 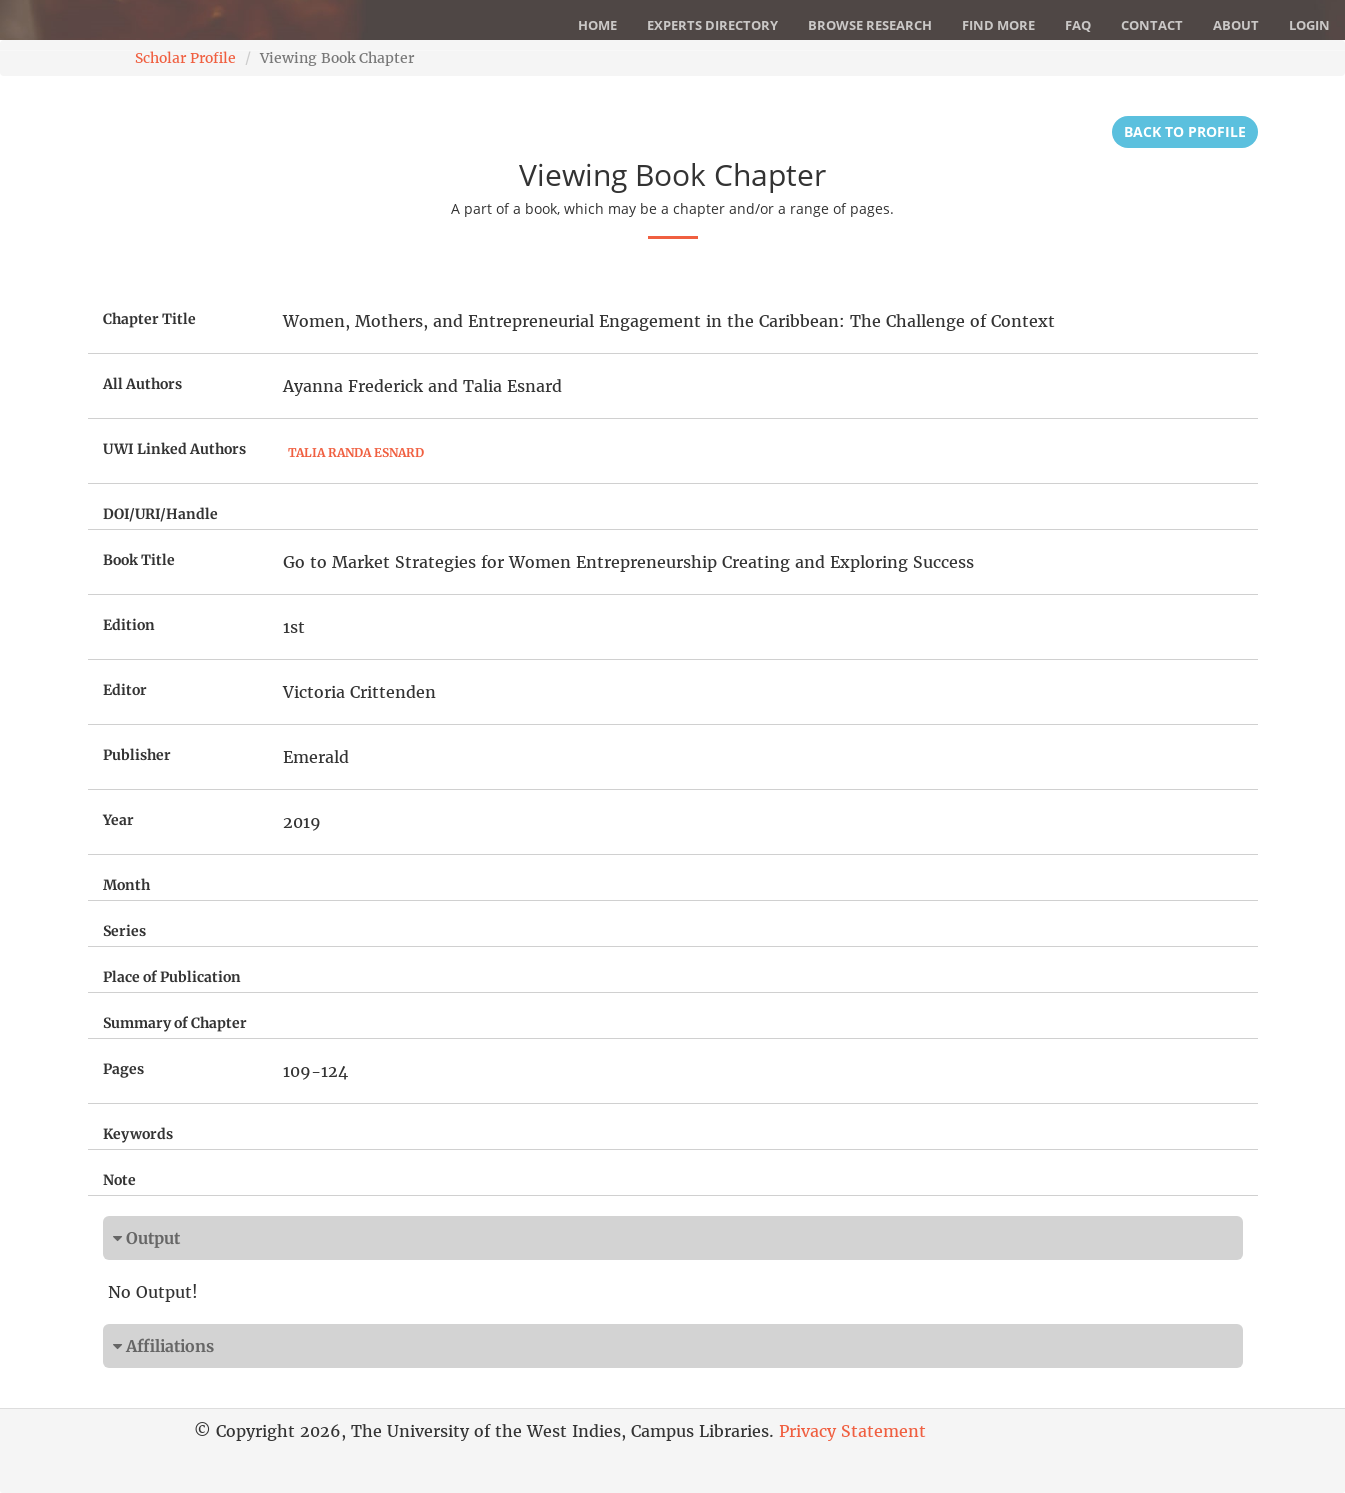 I want to click on Contact, so click(x=1152, y=25).